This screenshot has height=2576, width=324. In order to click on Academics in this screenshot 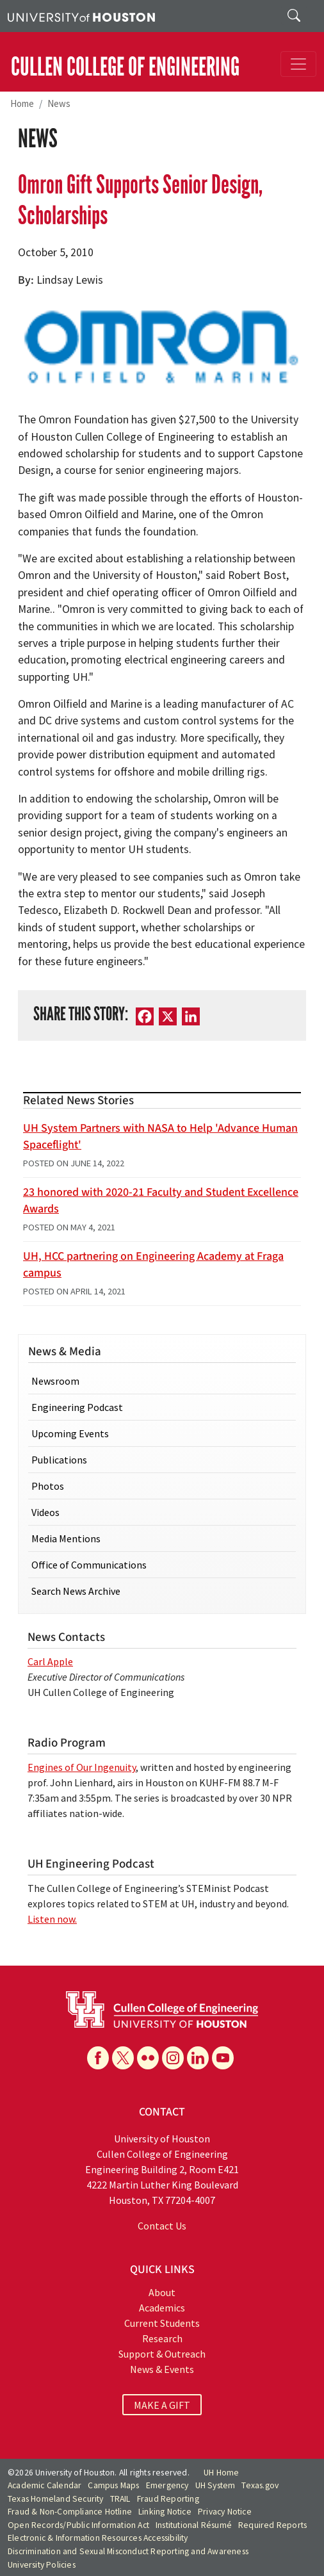, I will do `click(162, 2307)`.